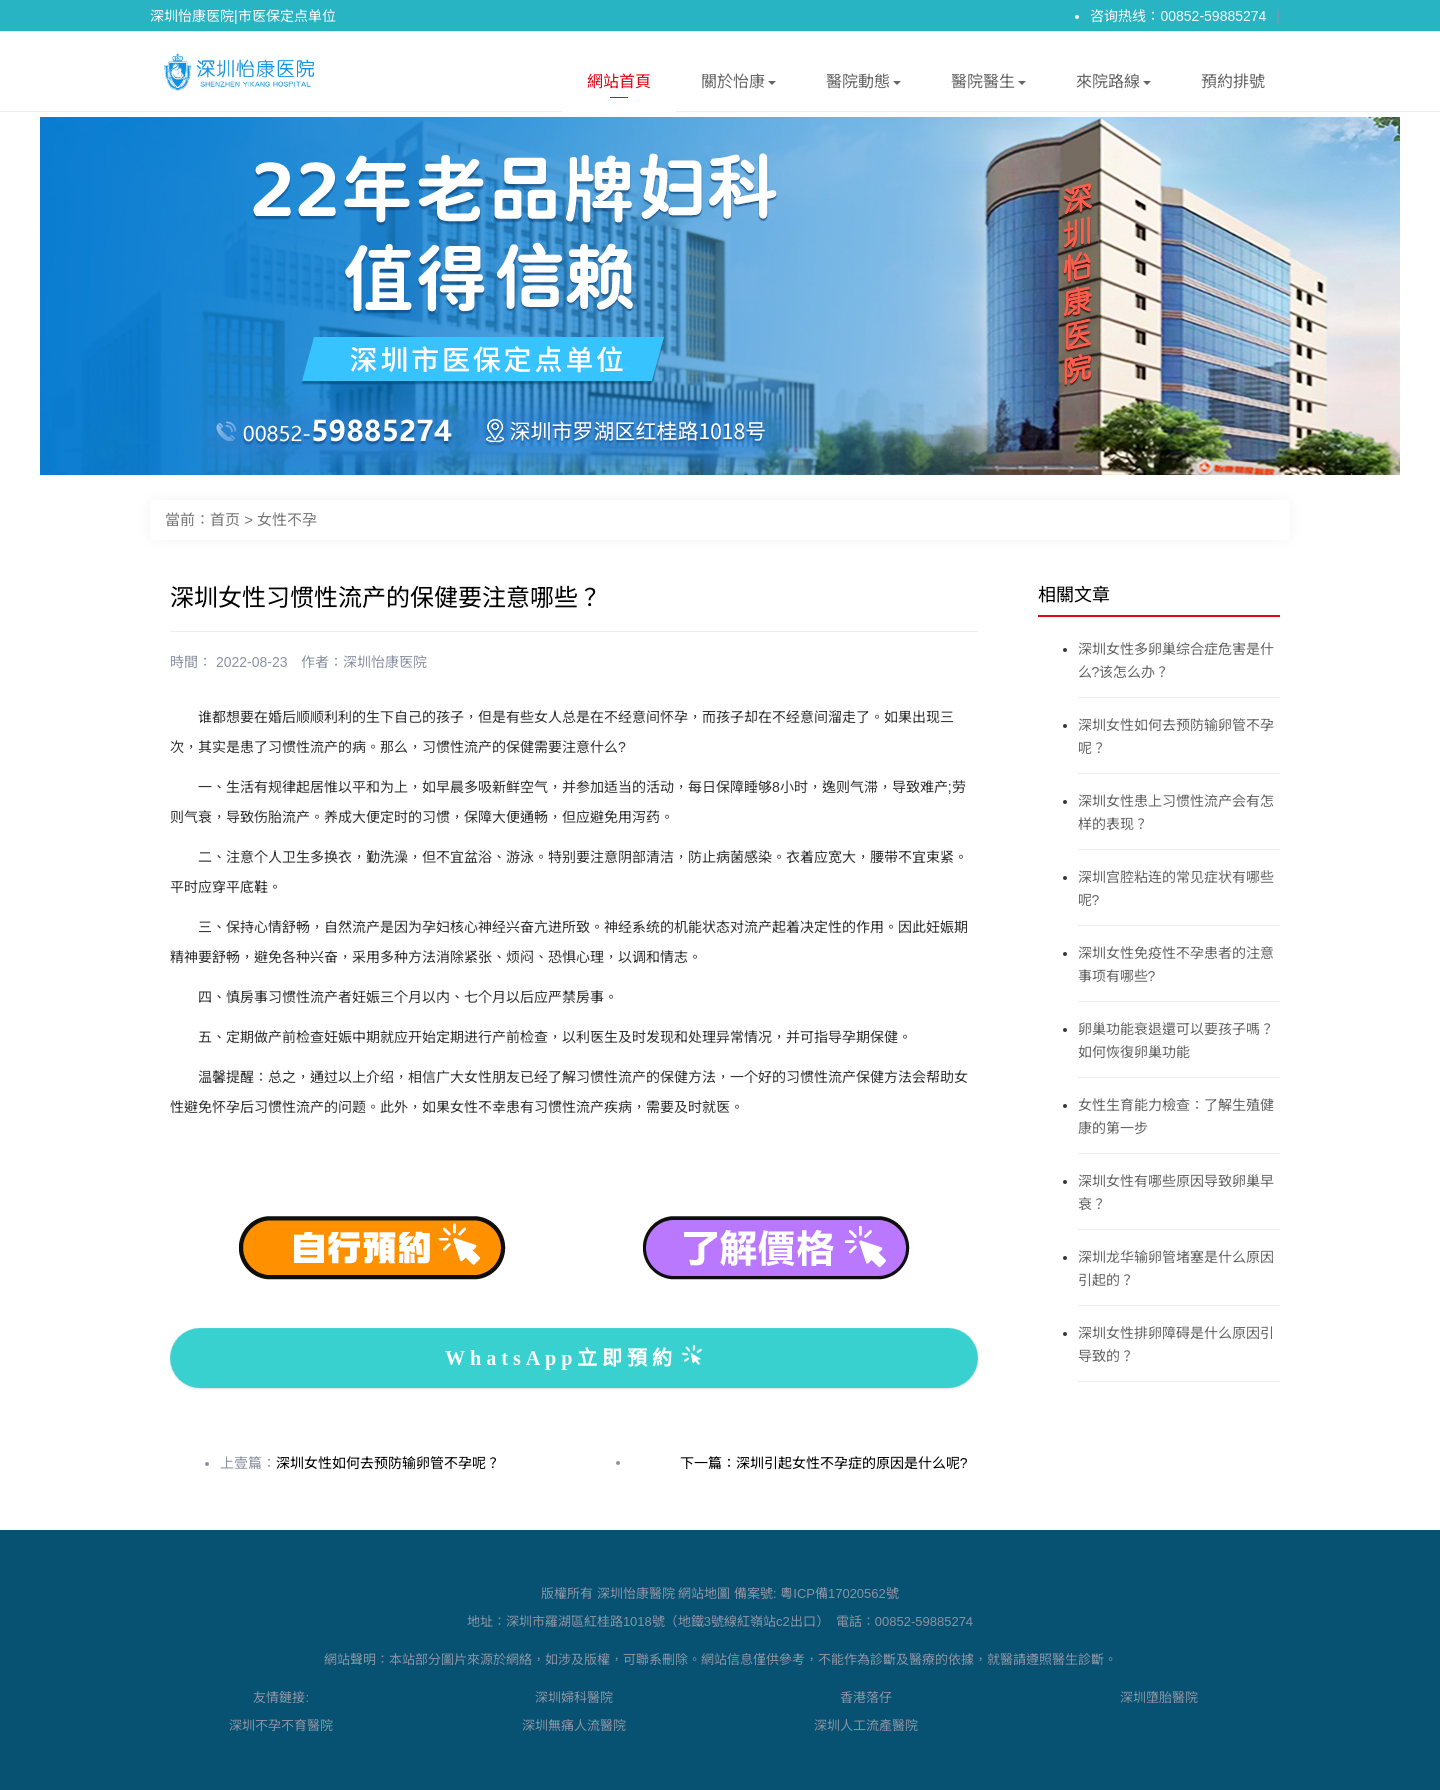  Describe the element at coordinates (839, 1593) in the screenshot. I see `粵ICP備17020562號` at that location.